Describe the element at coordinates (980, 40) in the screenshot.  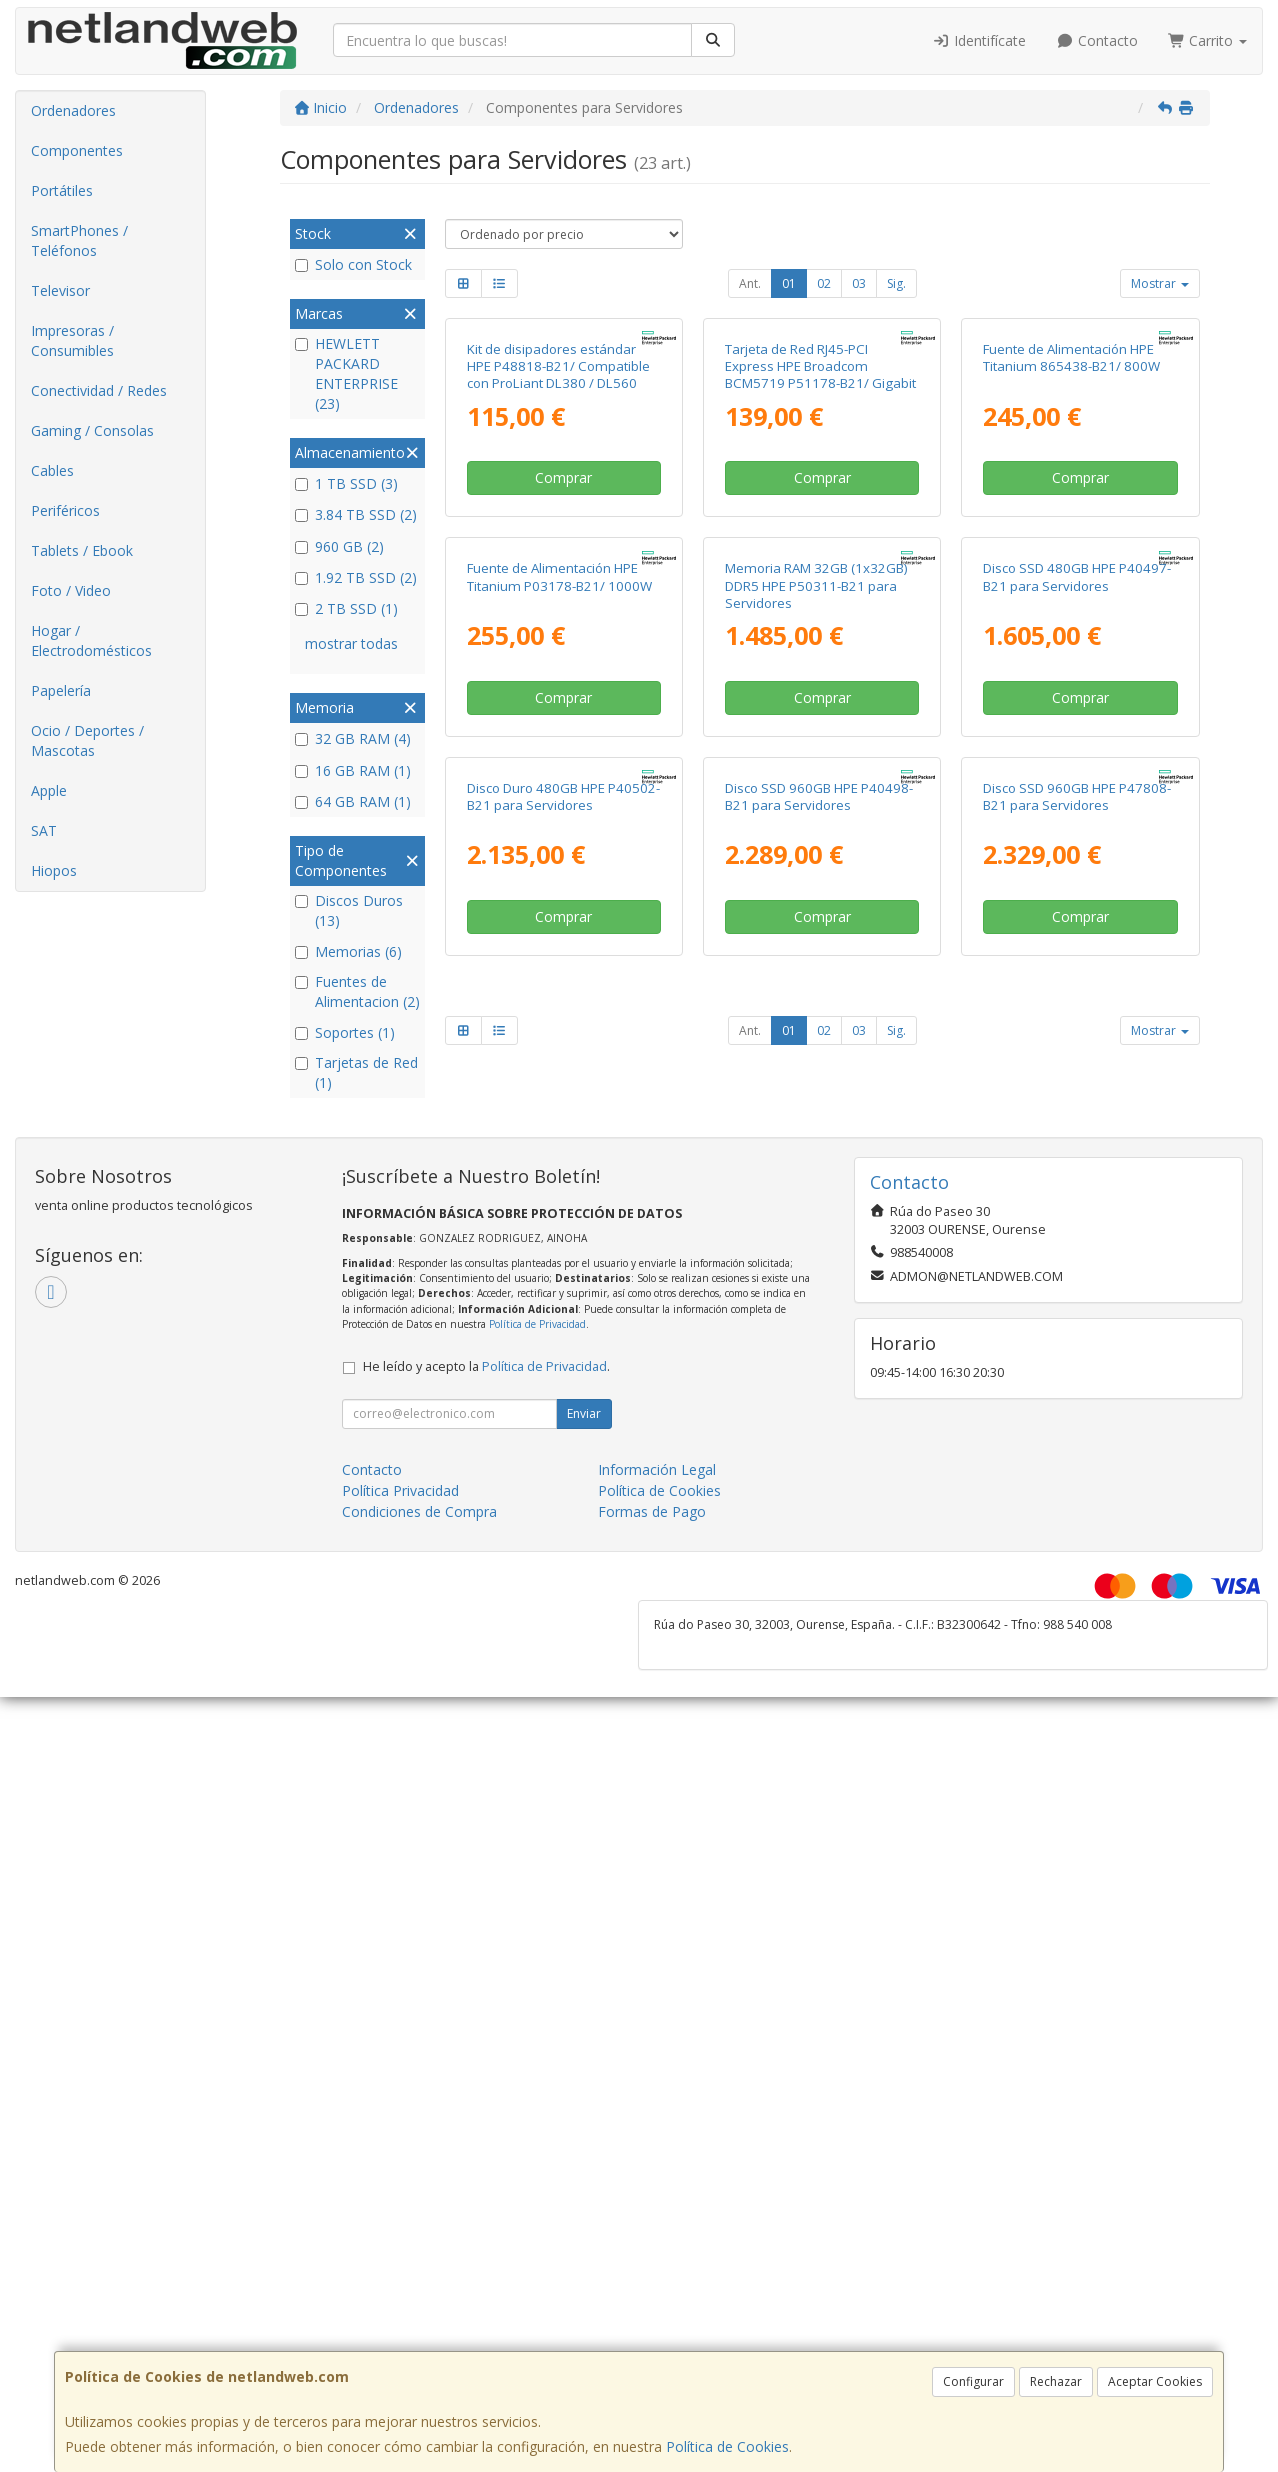
I see `Identifícate` at that location.